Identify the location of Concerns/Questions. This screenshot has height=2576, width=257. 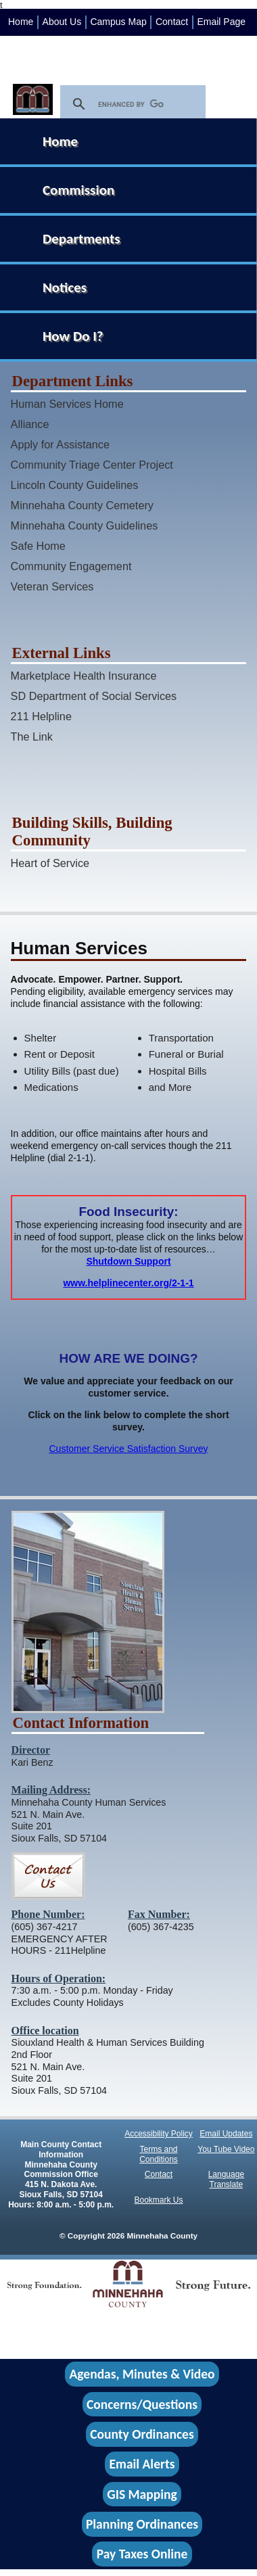
(142, 2404).